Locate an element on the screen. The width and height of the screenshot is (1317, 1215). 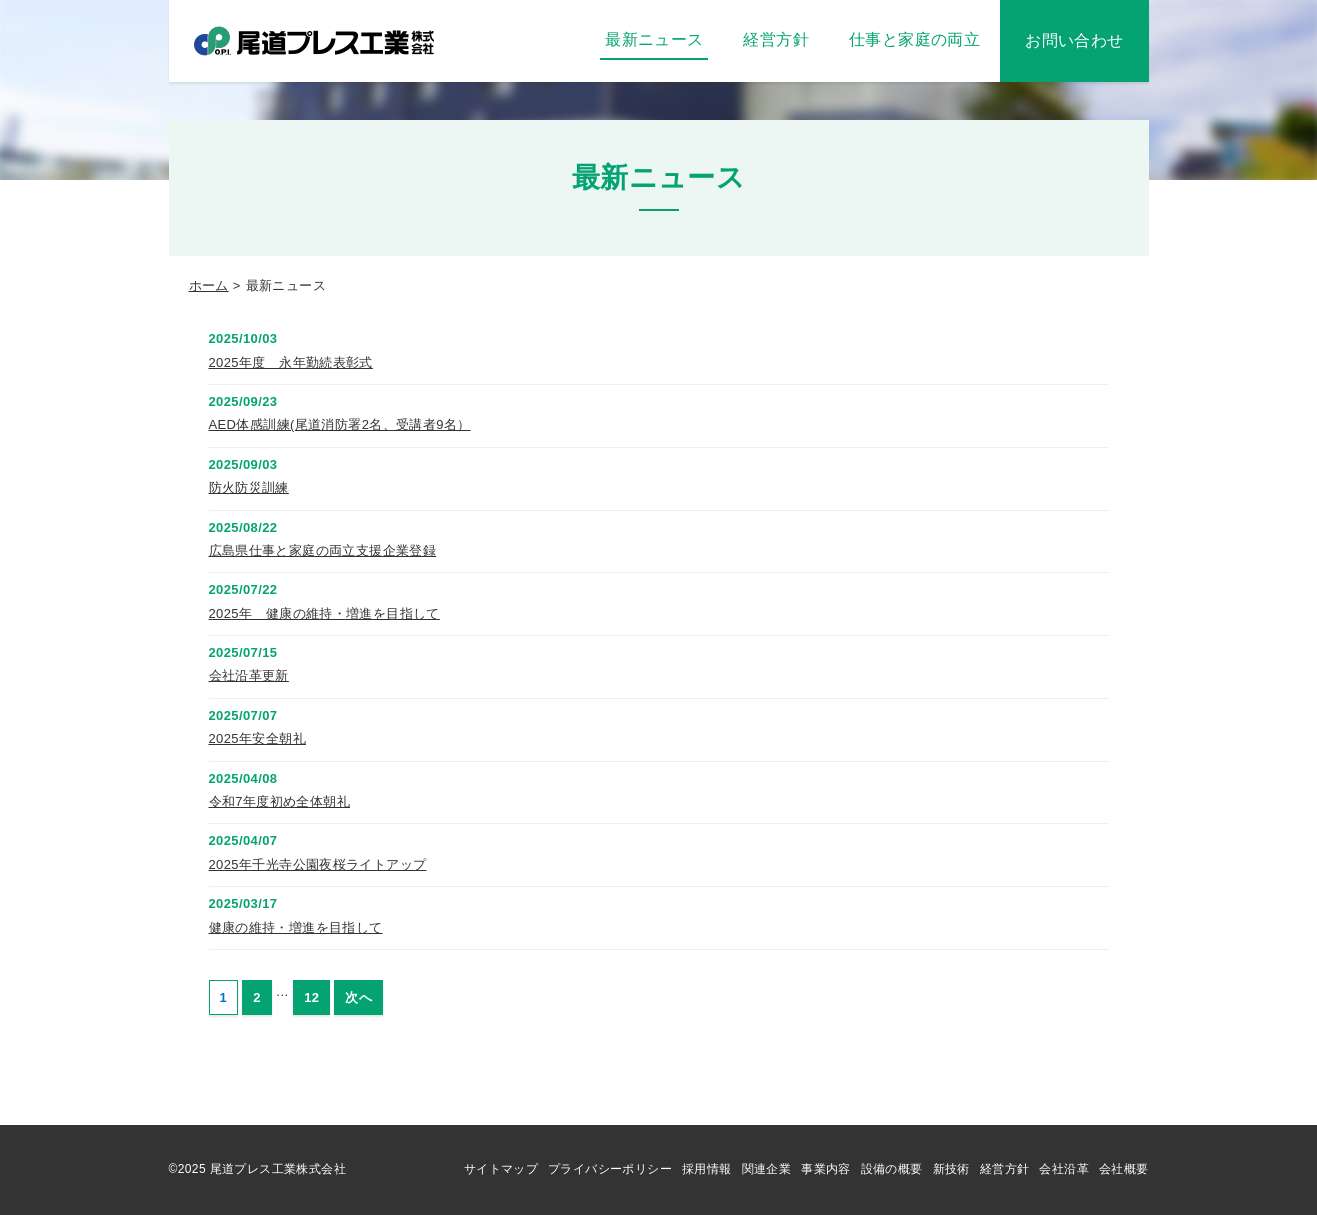
採用情報 is located at coordinates (707, 1169).